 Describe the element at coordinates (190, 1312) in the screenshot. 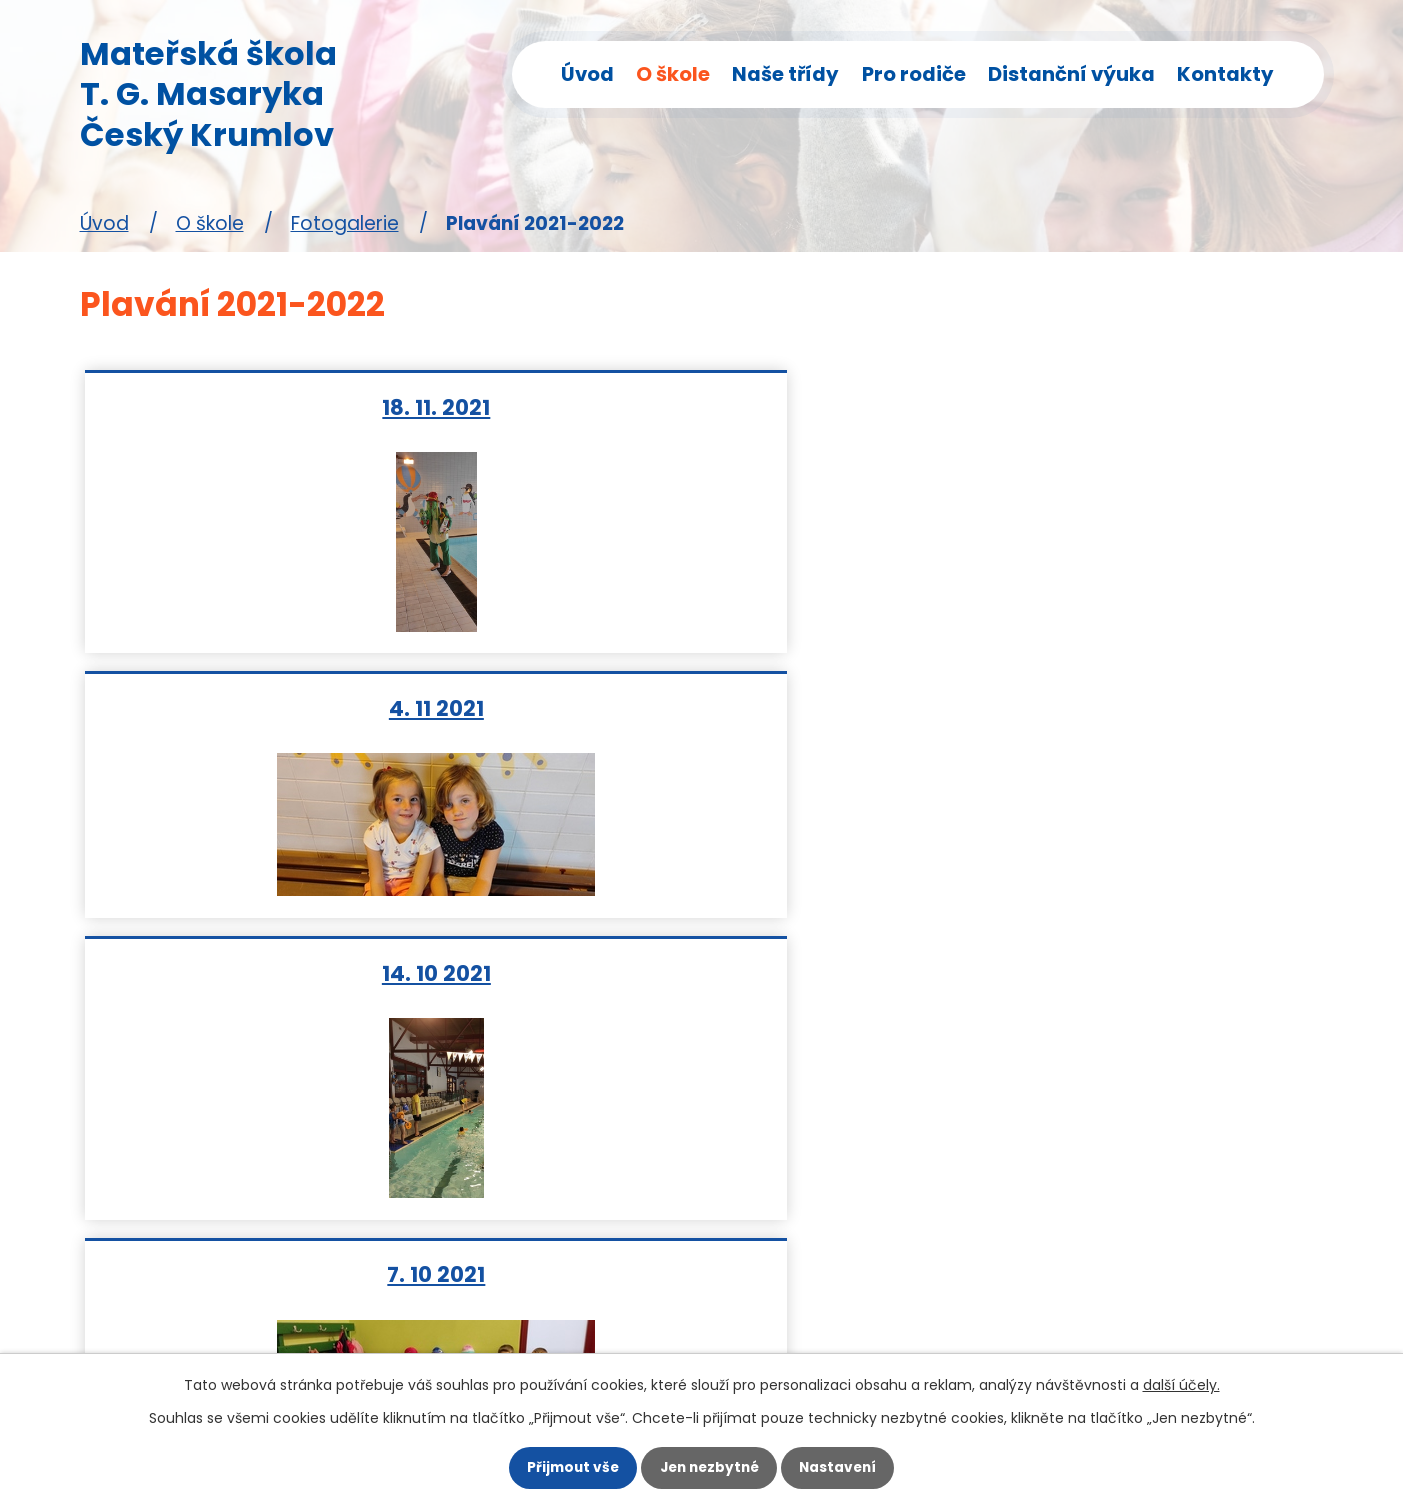

I see `skolka@mstgm.cz` at that location.